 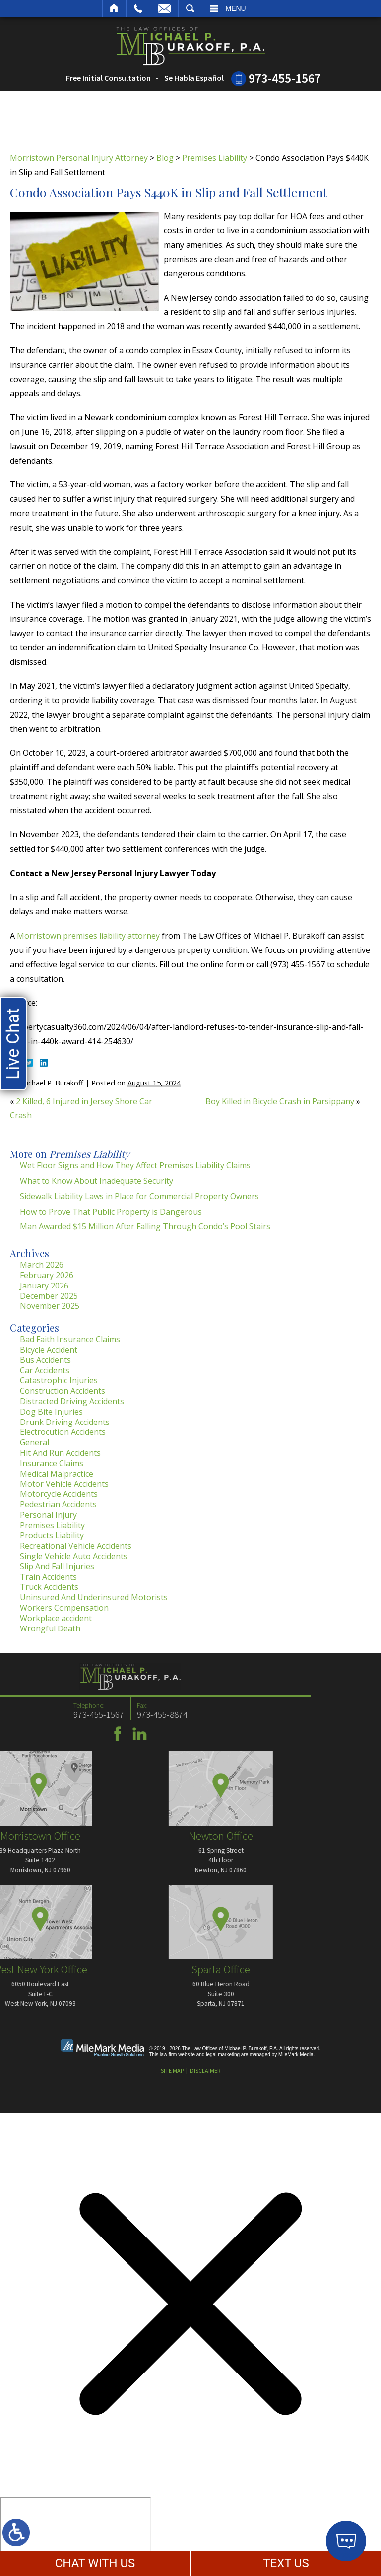 I want to click on Products Liability, so click(x=52, y=1535).